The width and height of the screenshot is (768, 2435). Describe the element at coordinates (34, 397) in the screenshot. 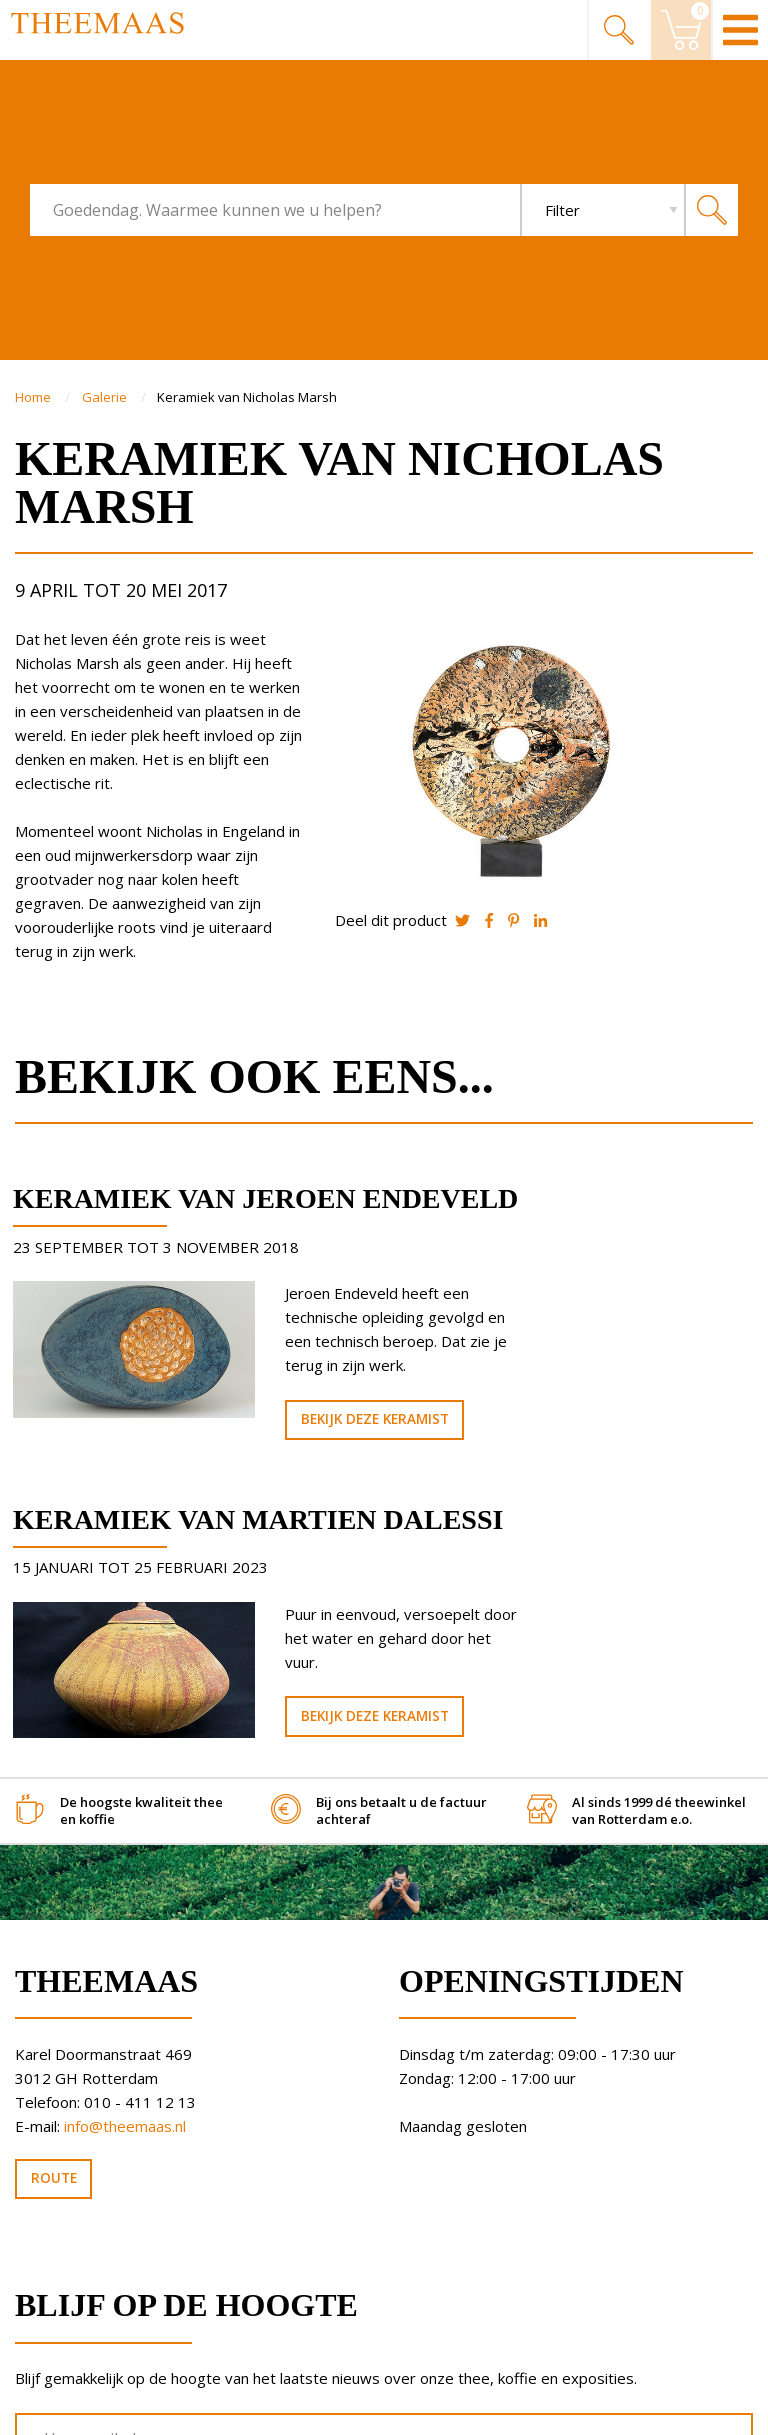

I see `Home` at that location.